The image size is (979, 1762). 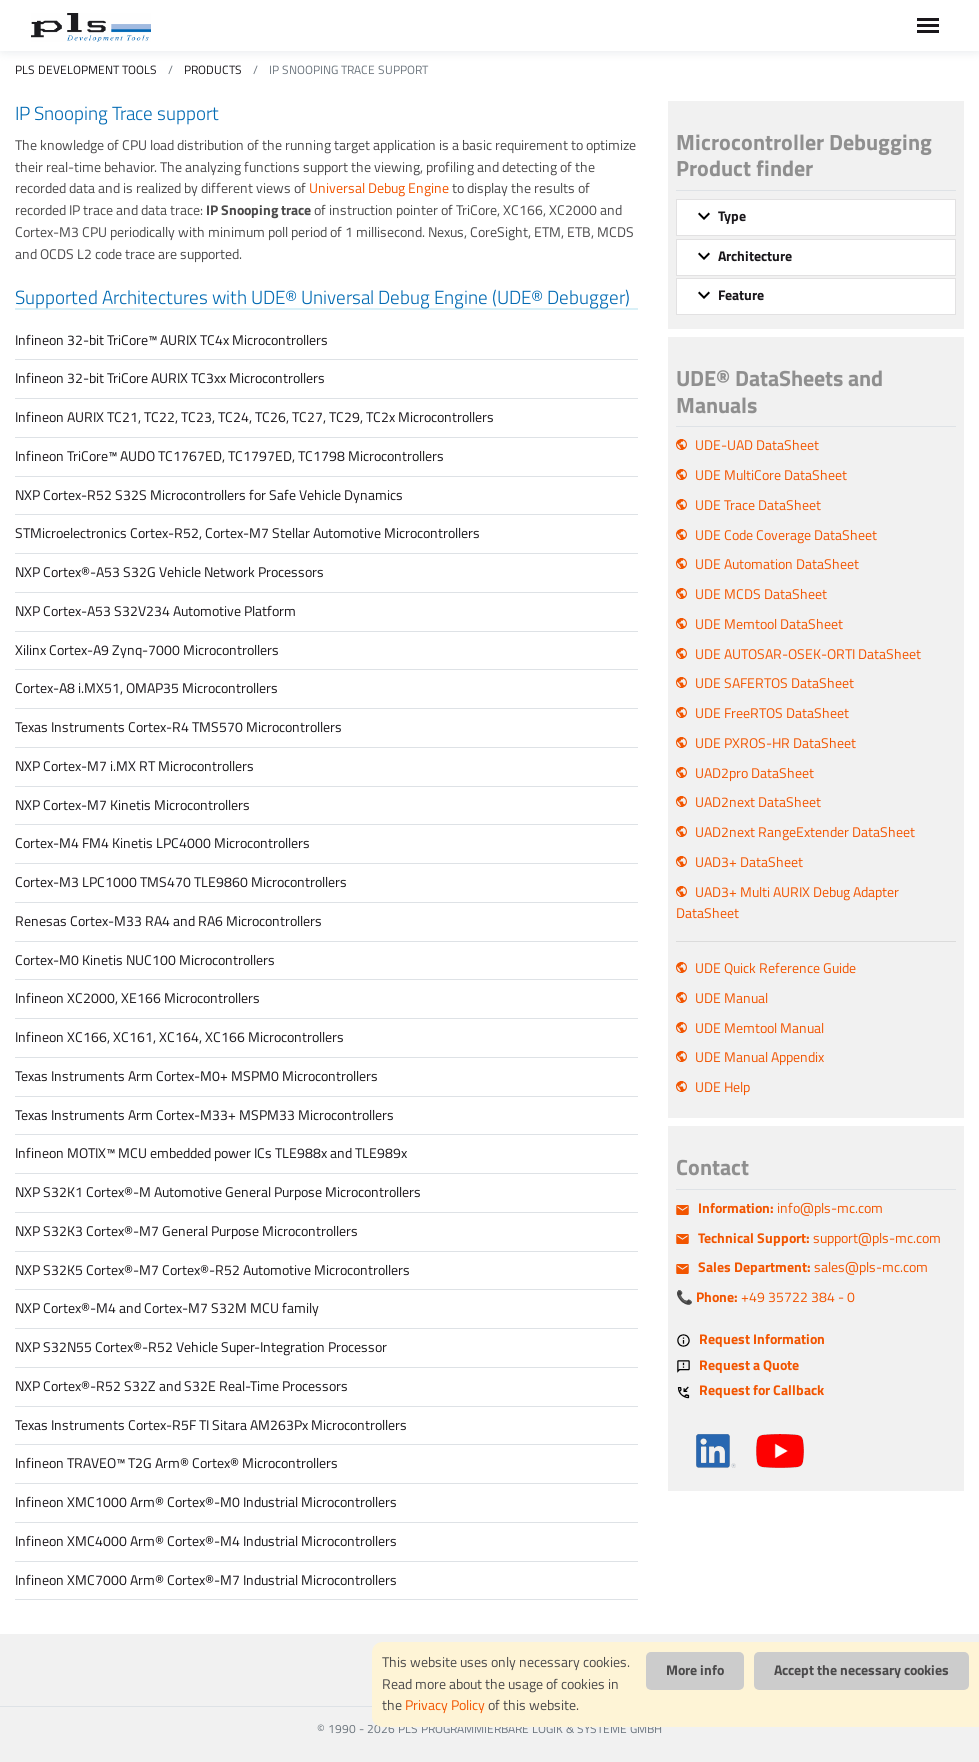 I want to click on NXP S32K3 Cortex®-M7 General Purpose Microcontrollers, so click(x=186, y=1231).